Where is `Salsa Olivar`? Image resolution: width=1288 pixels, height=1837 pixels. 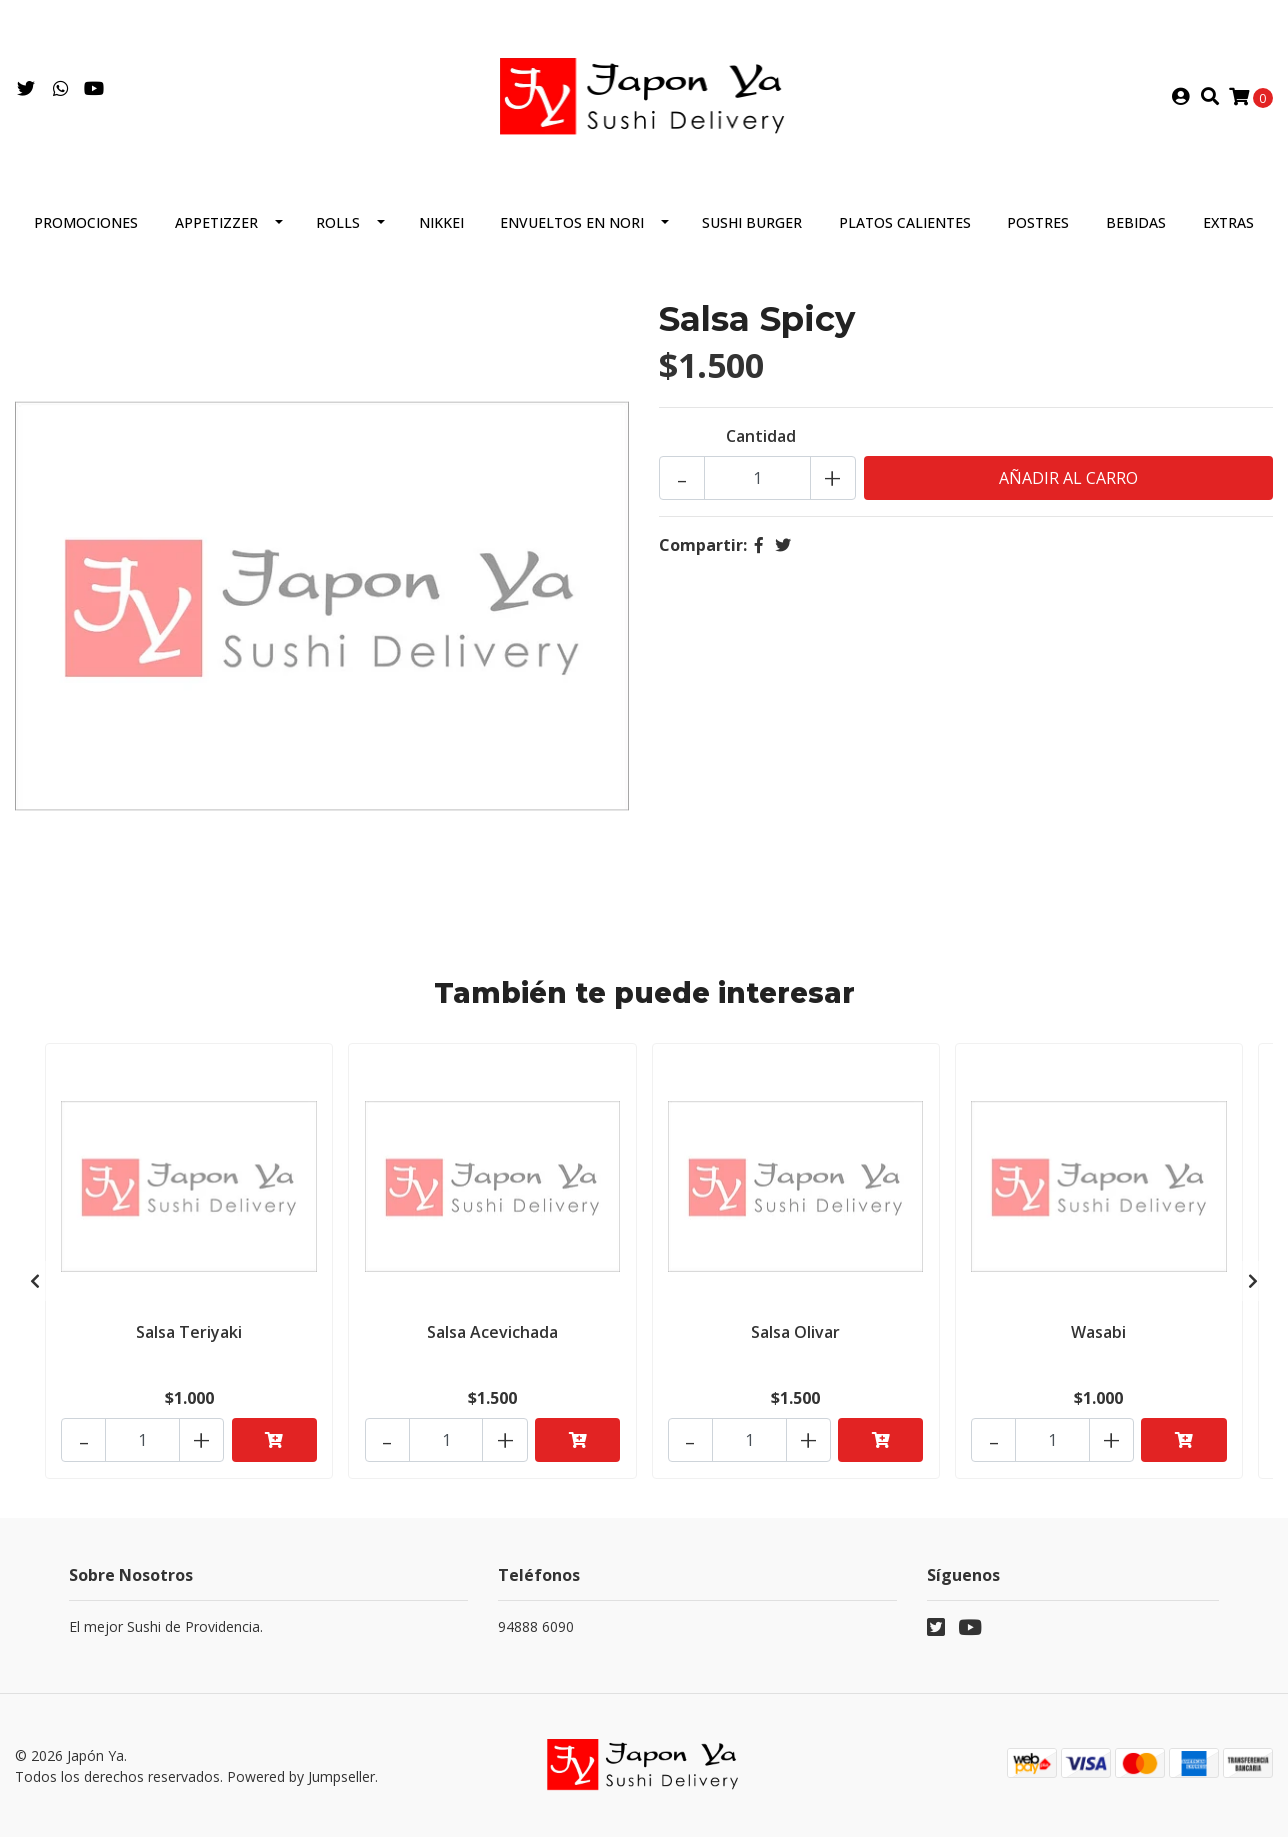 Salsa Olivar is located at coordinates (795, 1335).